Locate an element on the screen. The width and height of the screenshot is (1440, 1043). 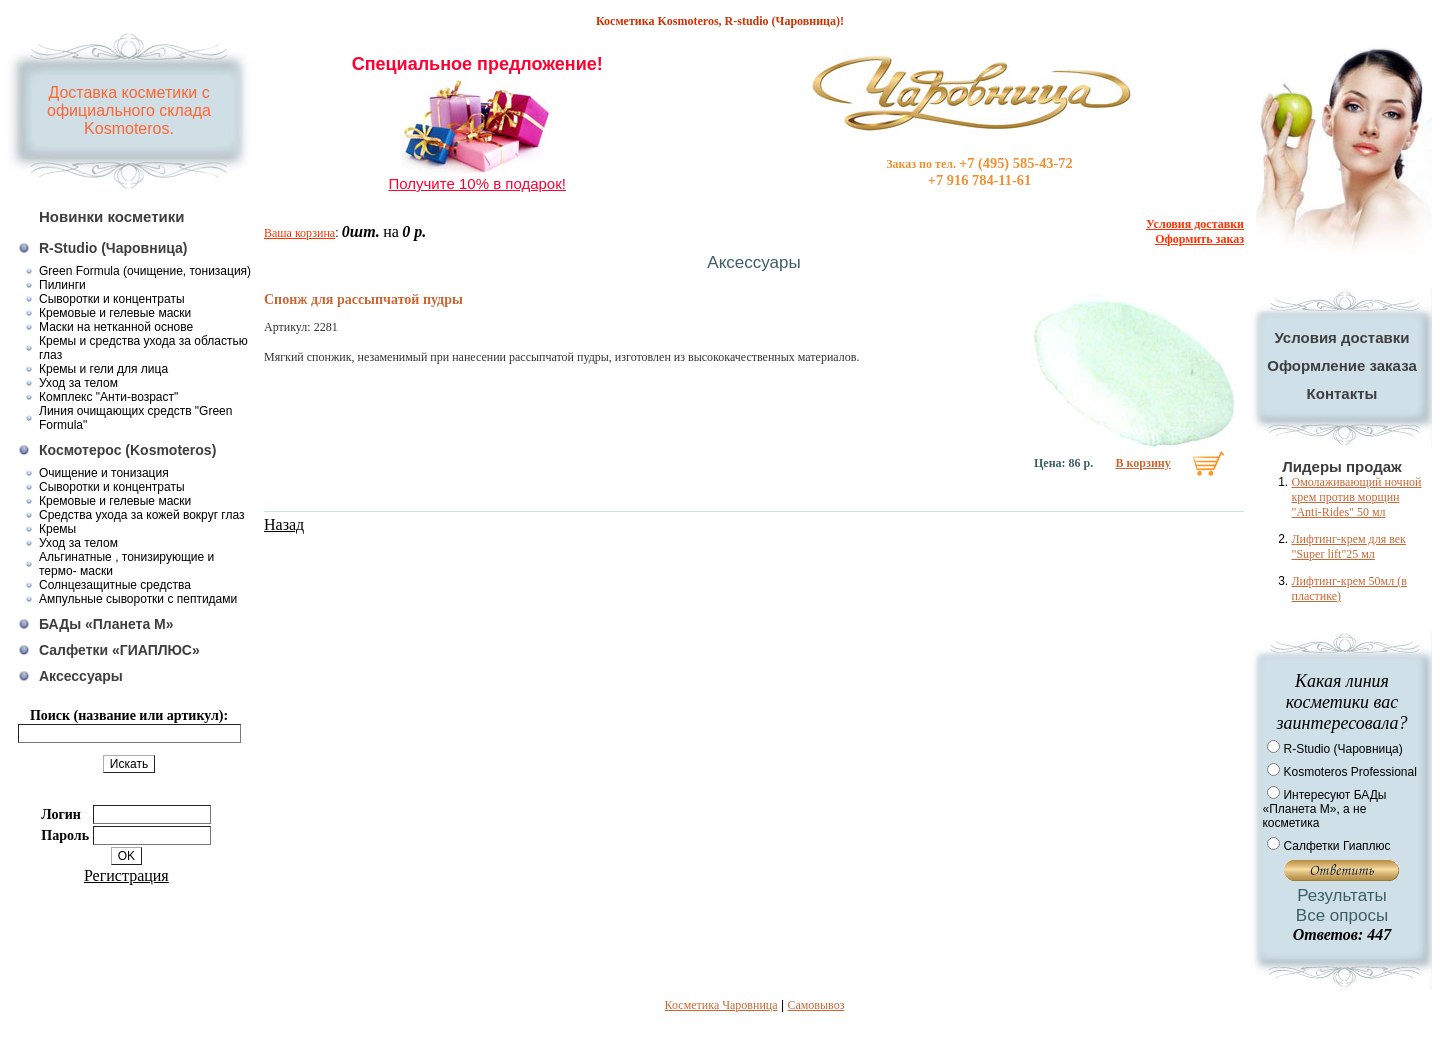
Кремовые и гелевые маски is located at coordinates (115, 313).